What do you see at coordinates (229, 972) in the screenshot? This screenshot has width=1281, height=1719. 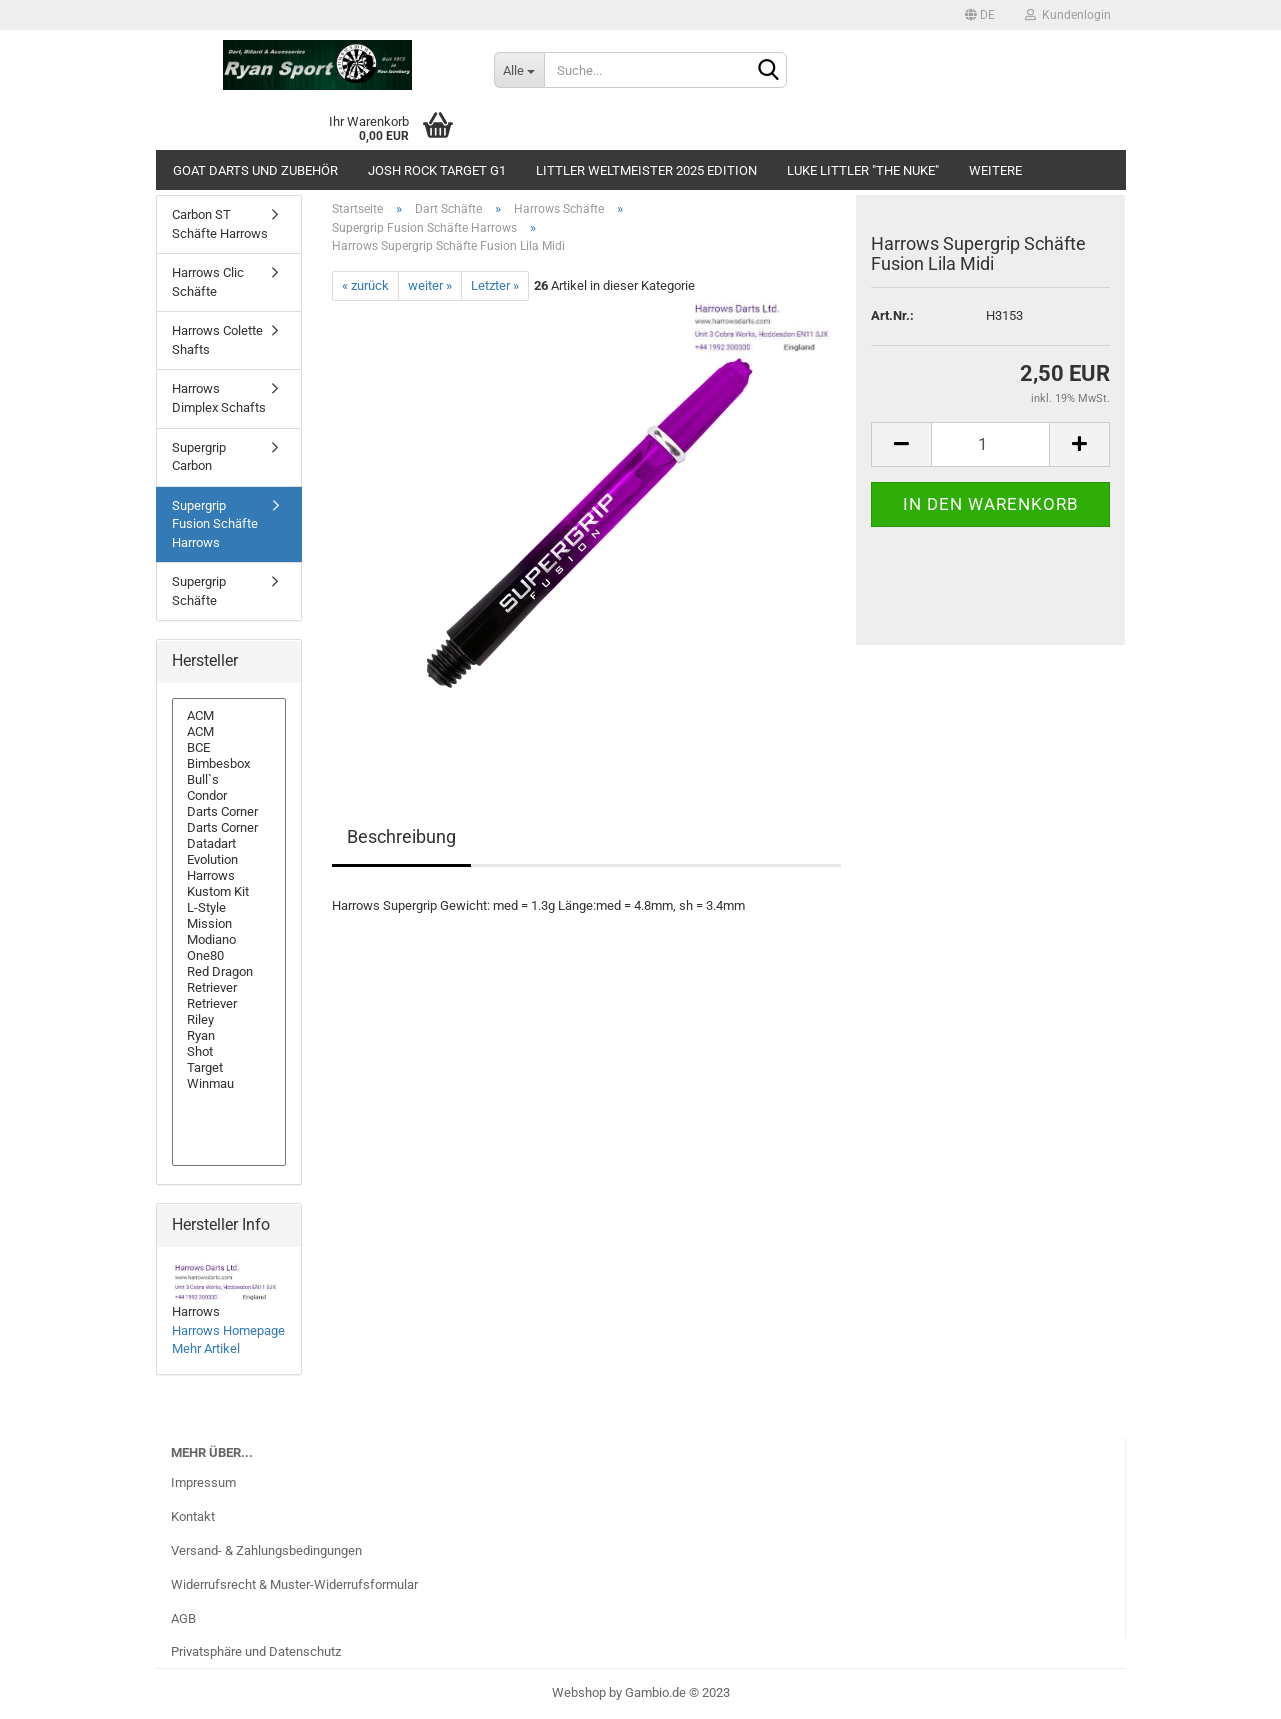 I see `Red Dragon` at bounding box center [229, 972].